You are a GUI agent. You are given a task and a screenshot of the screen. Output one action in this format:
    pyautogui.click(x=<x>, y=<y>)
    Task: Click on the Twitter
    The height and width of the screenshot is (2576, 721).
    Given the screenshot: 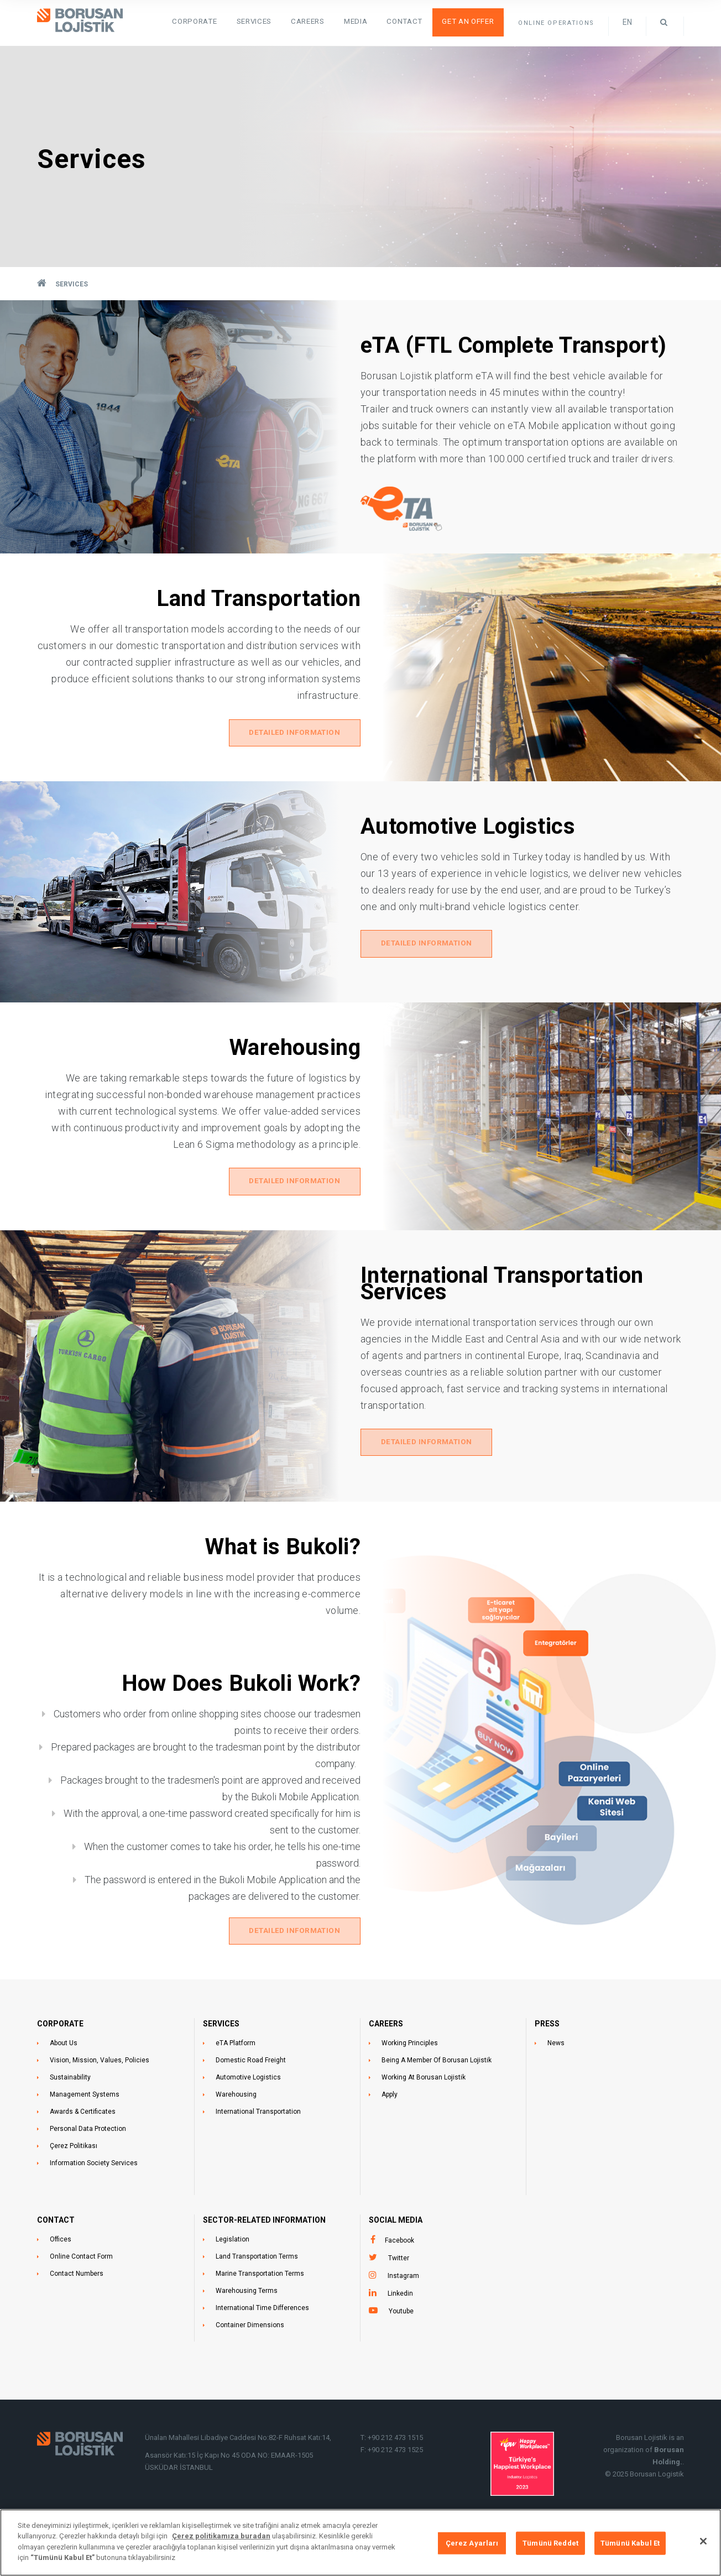 What is the action you would take?
    pyautogui.click(x=398, y=2297)
    